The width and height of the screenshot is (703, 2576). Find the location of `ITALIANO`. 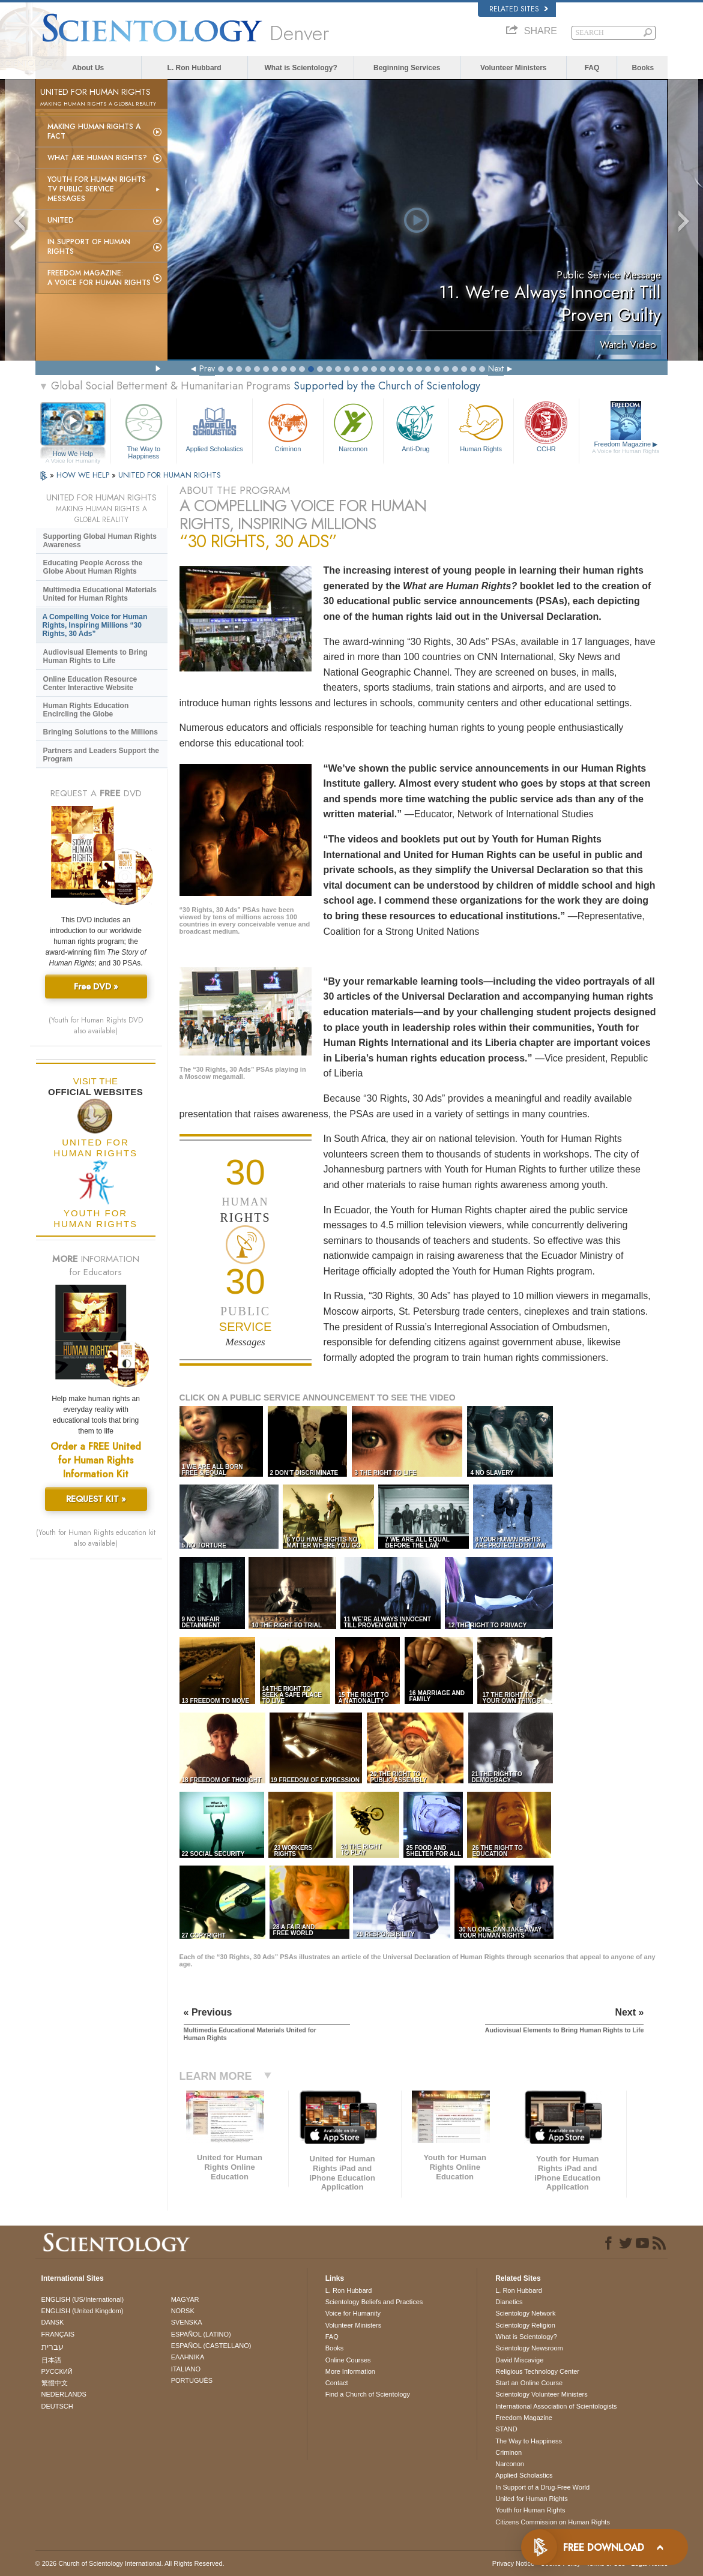

ITALIANO is located at coordinates (186, 2369).